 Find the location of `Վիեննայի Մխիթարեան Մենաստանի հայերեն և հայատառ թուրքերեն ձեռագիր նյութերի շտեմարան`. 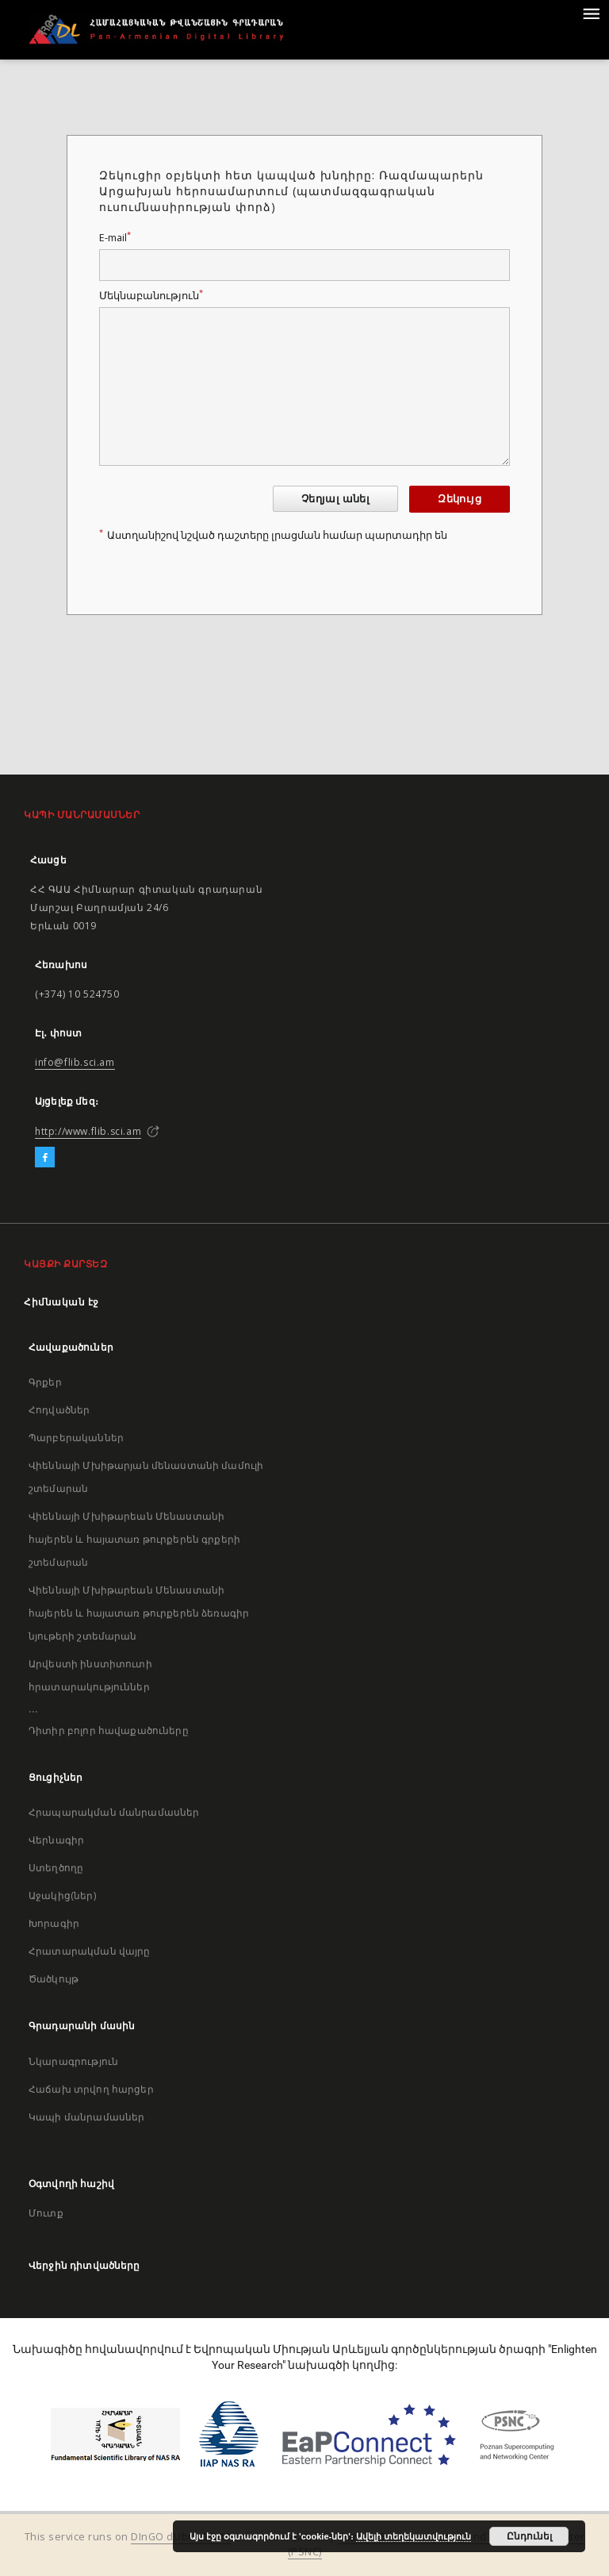

Վիեննայի Մխիթարեան Մենաստանի հայերեն և հայատառ թուրքերեն ձեռագիր նյութերի շտեմարան is located at coordinates (139, 1613).